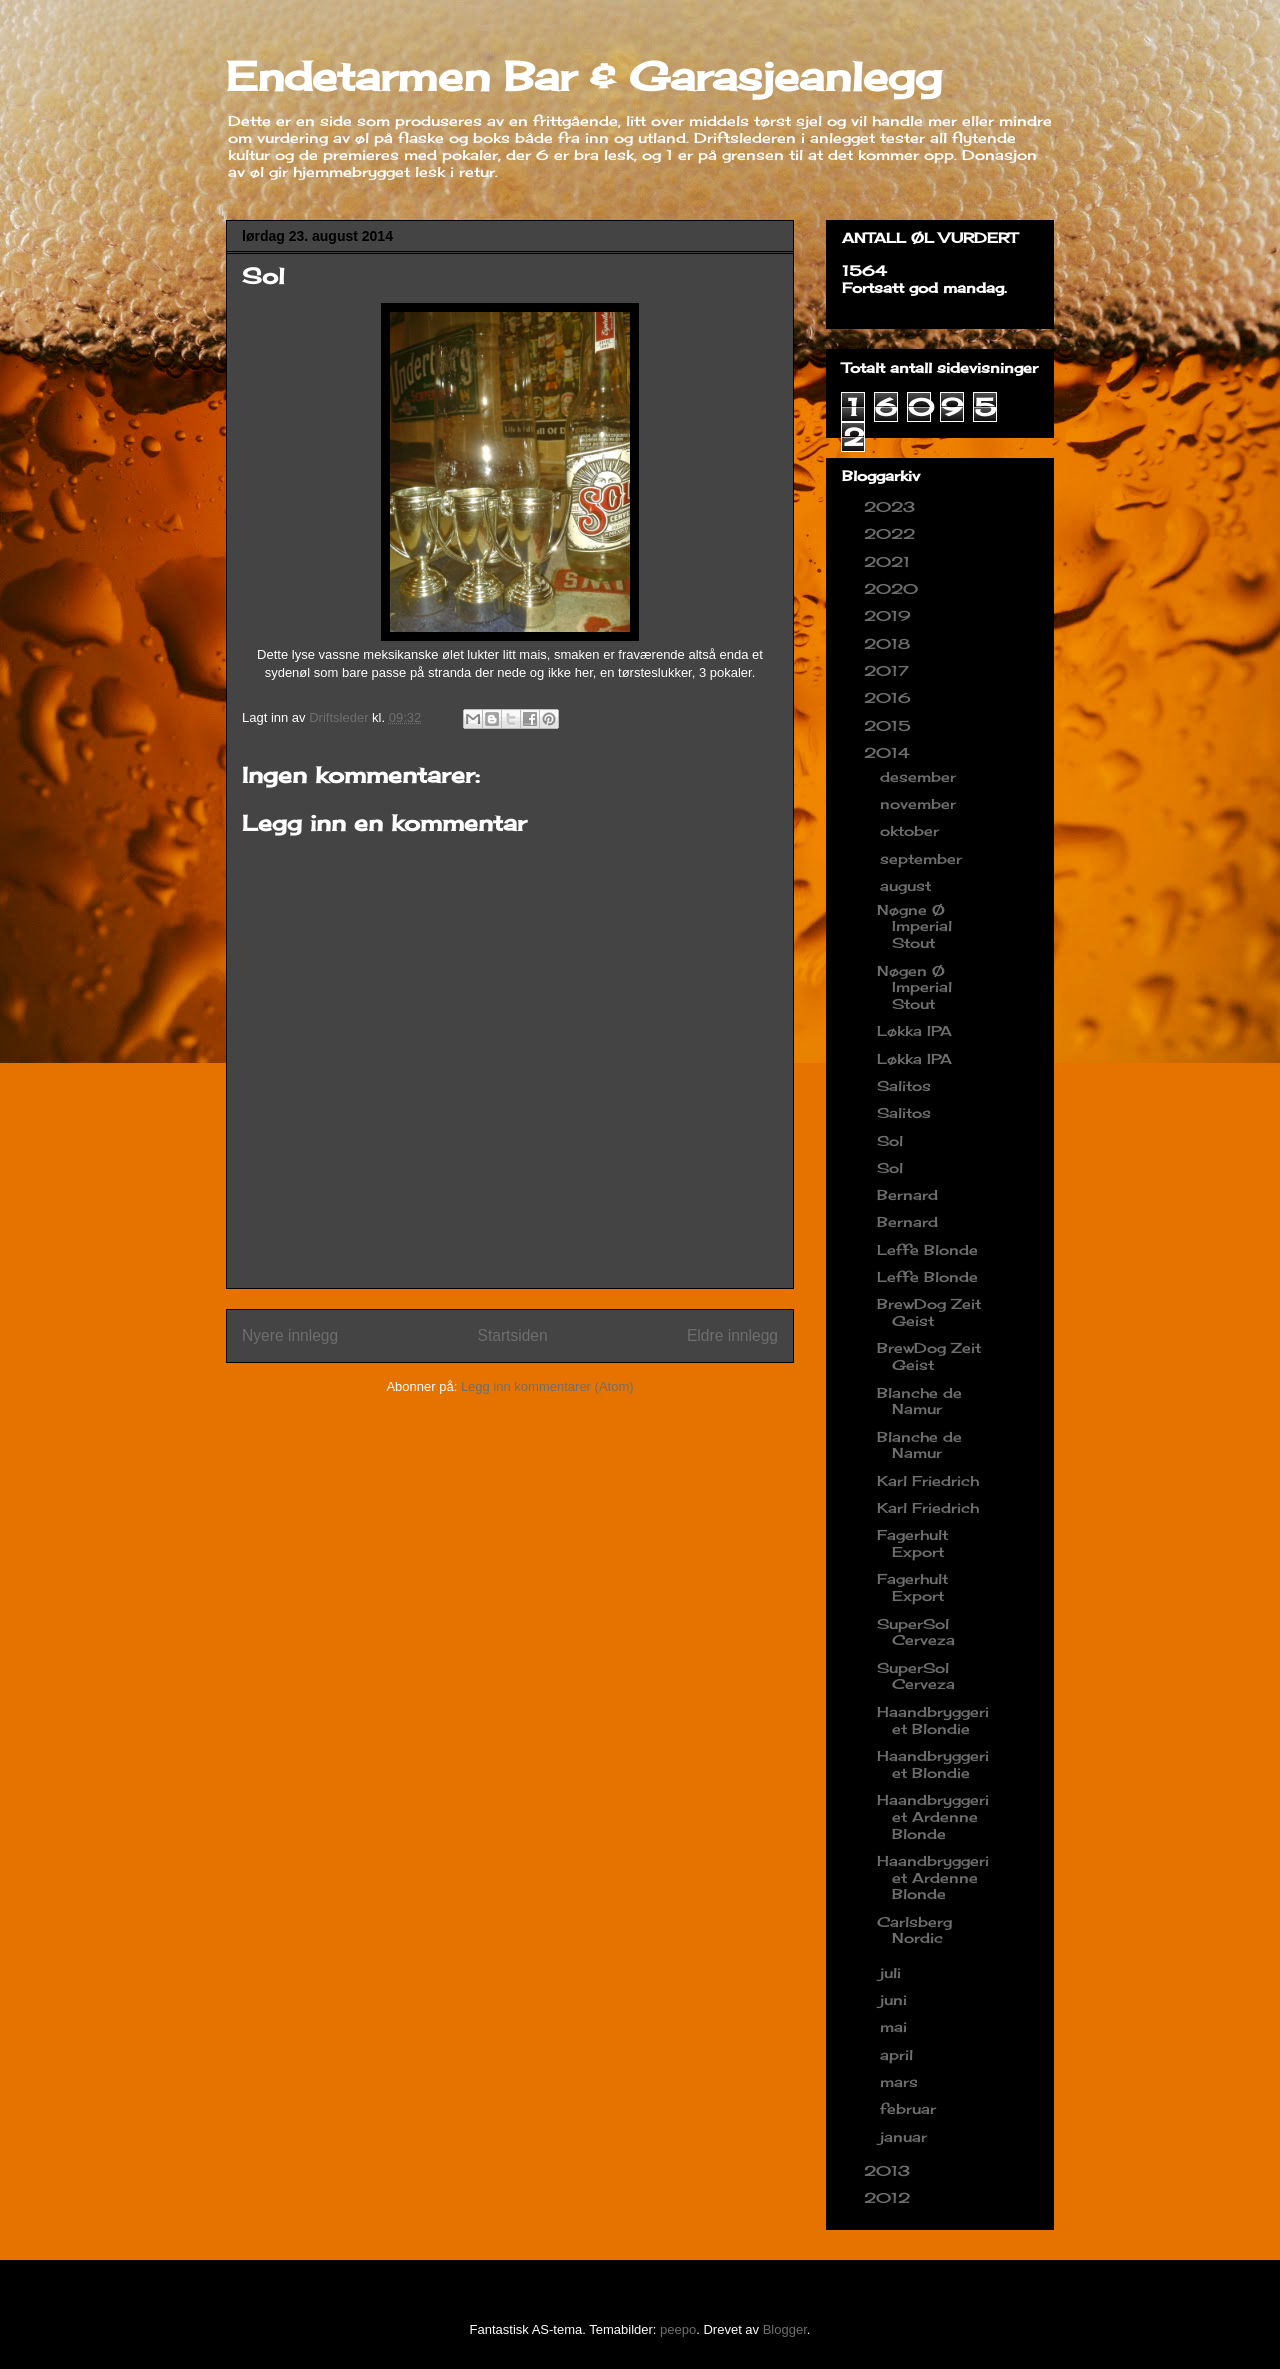 This screenshot has width=1280, height=2369. I want to click on 2022, so click(892, 533).